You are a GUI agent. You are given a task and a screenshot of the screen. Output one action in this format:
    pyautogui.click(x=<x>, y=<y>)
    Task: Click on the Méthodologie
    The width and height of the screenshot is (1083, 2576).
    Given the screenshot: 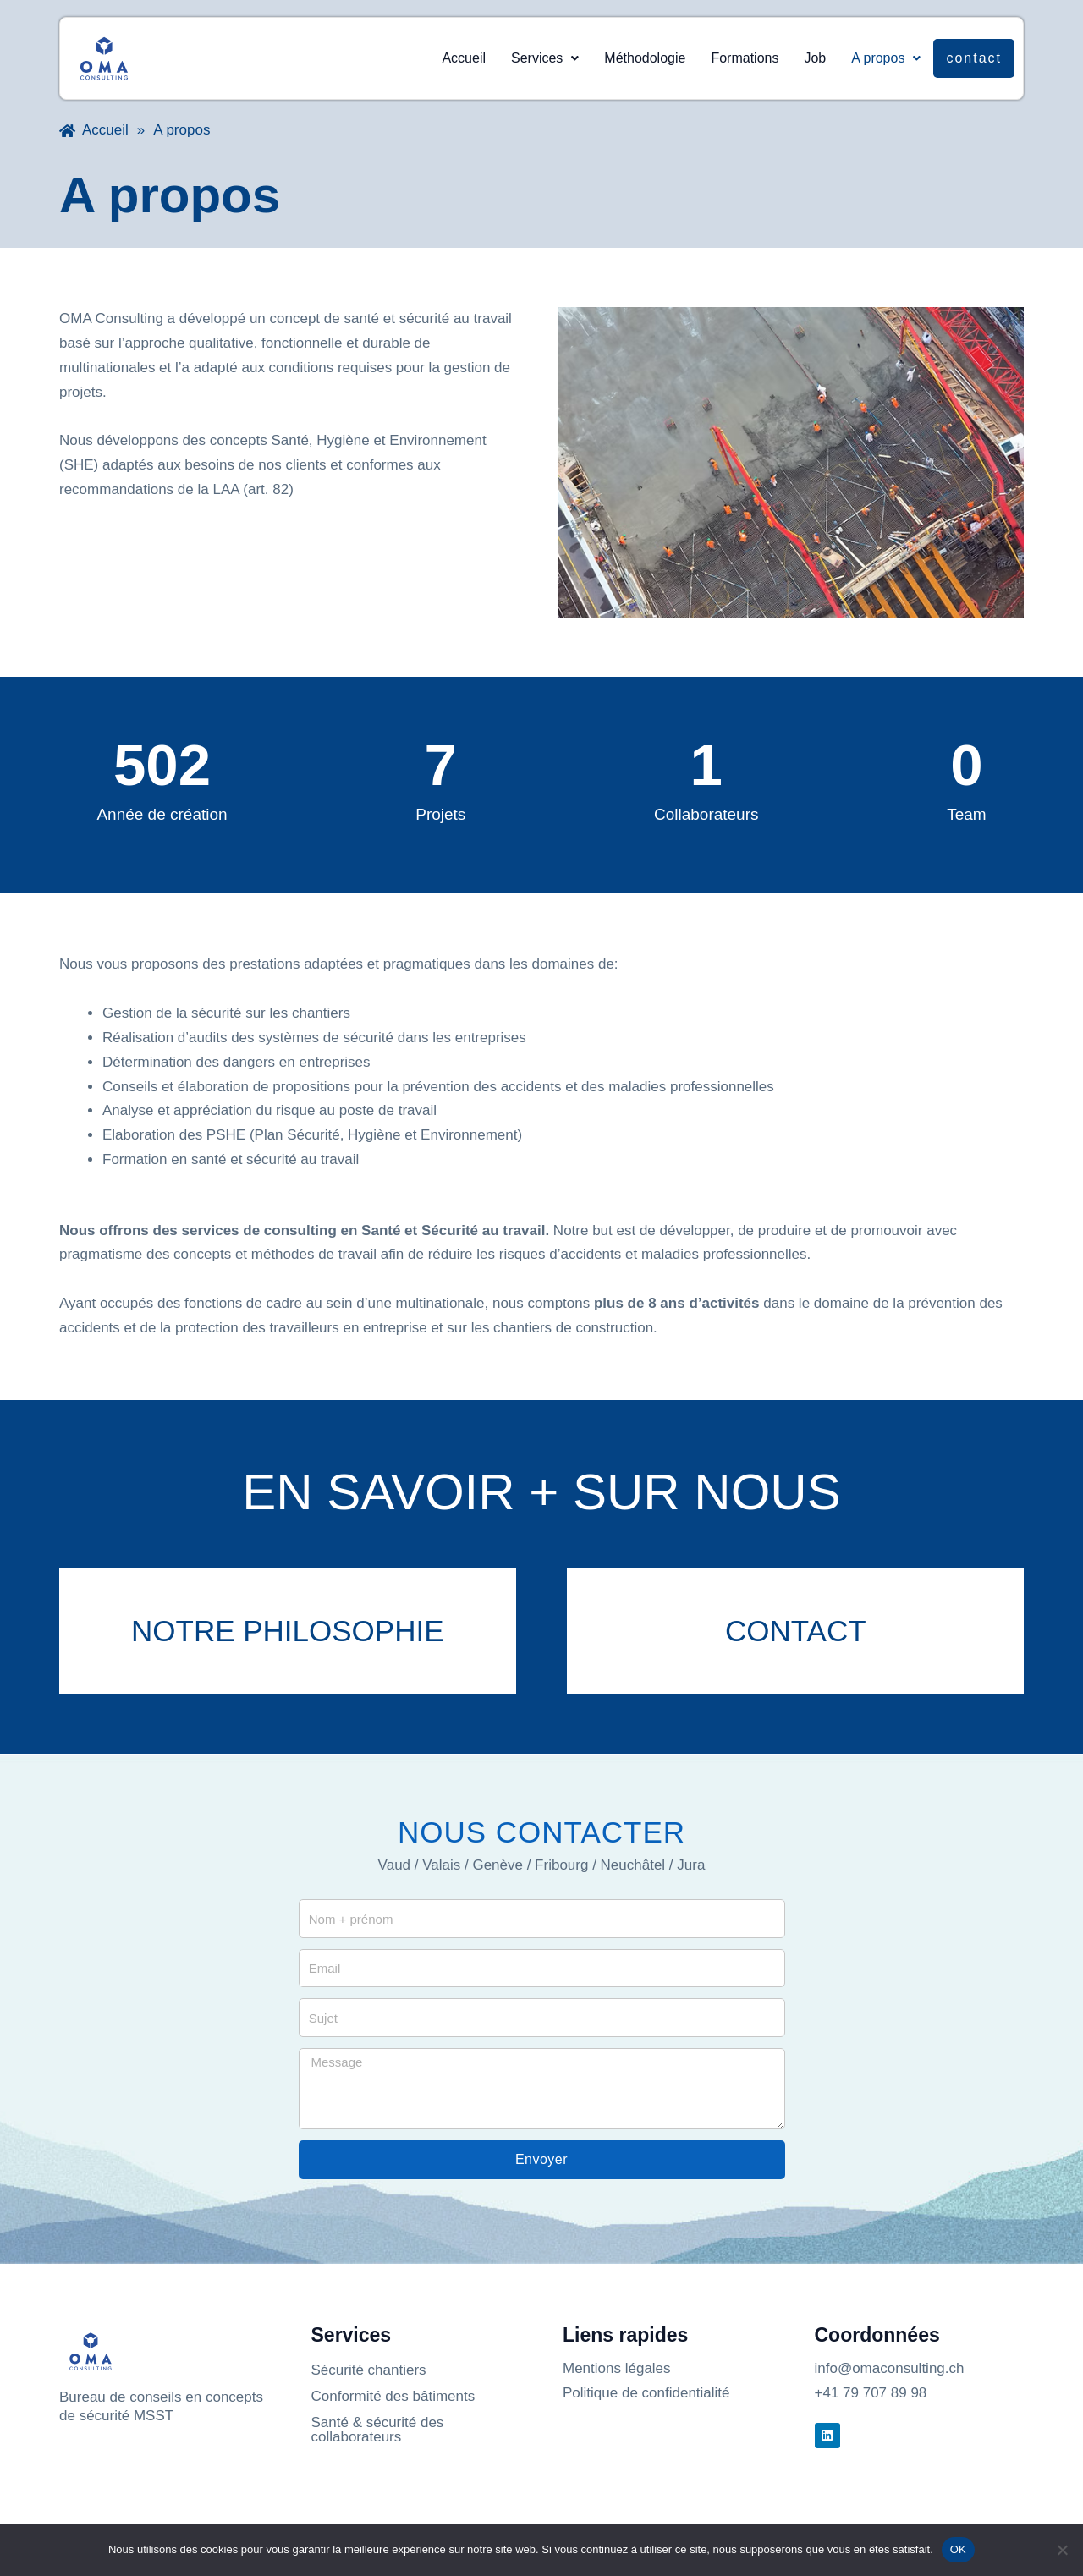 What is the action you would take?
    pyautogui.click(x=644, y=58)
    